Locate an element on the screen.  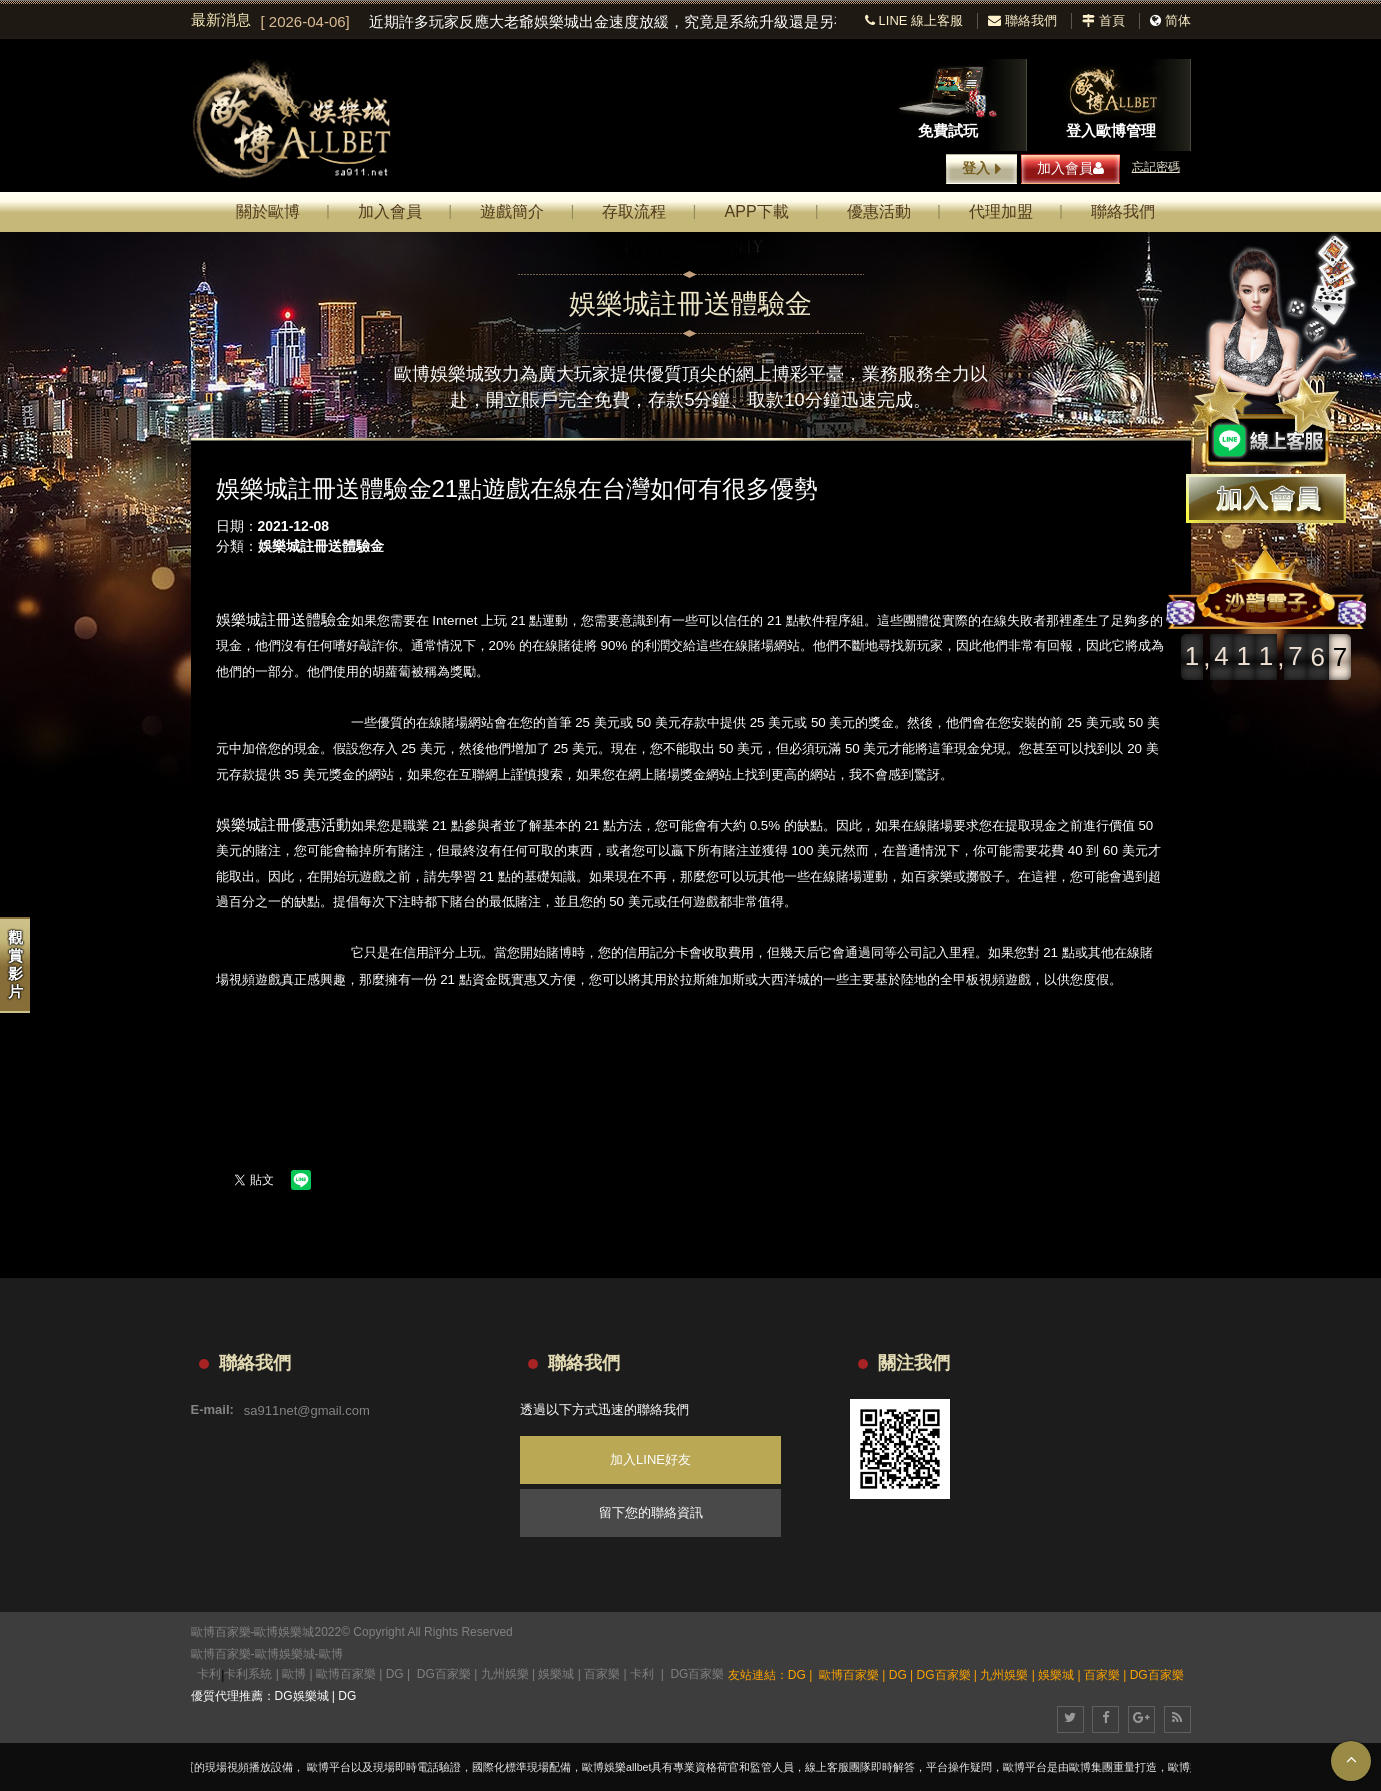
简体 is located at coordinates (1178, 20).